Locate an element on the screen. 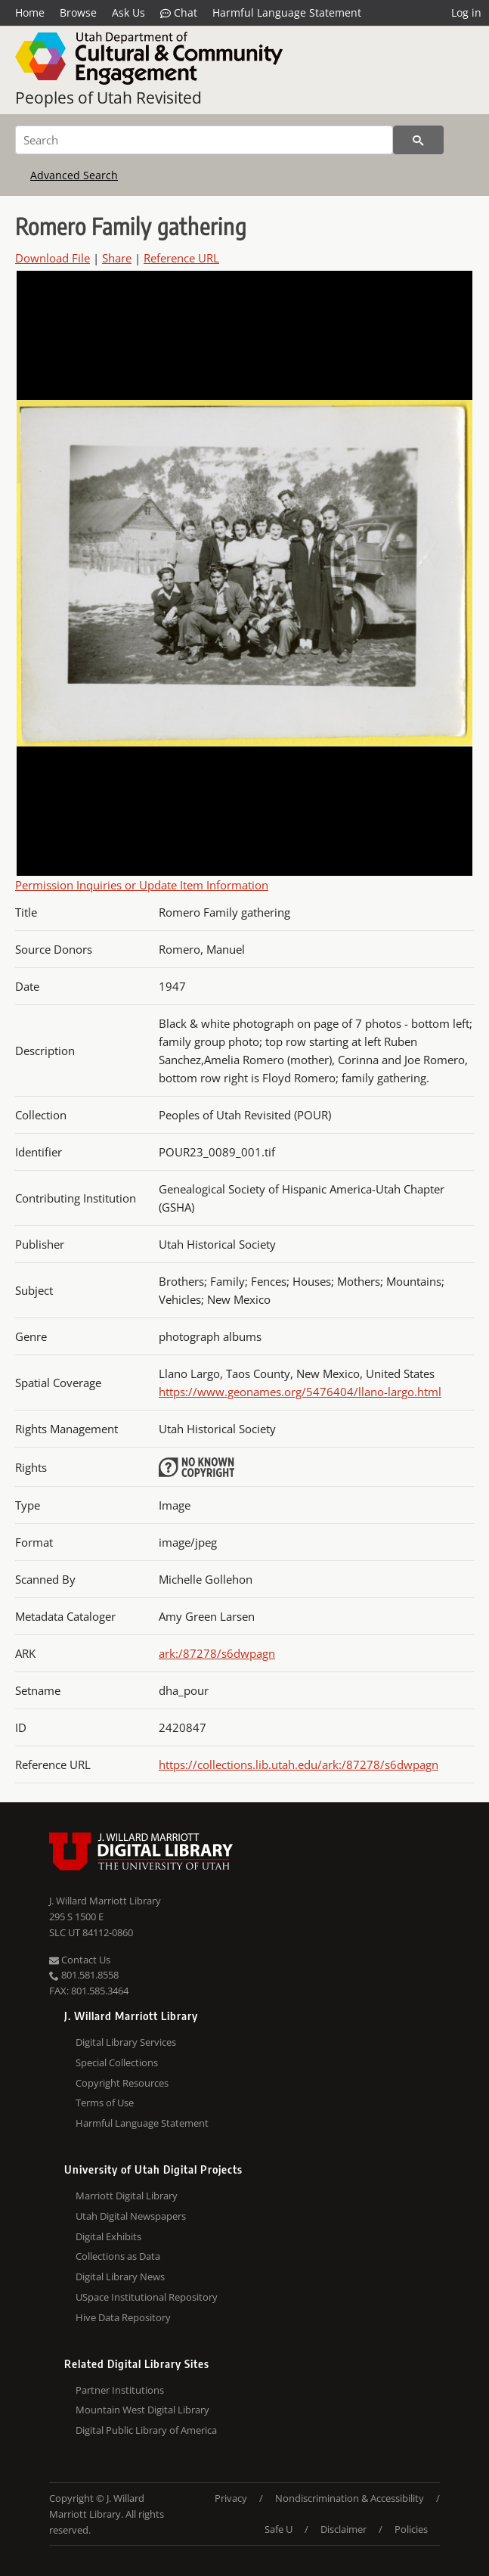 This screenshot has width=489, height=2576. Disclaimer is located at coordinates (343, 2529).